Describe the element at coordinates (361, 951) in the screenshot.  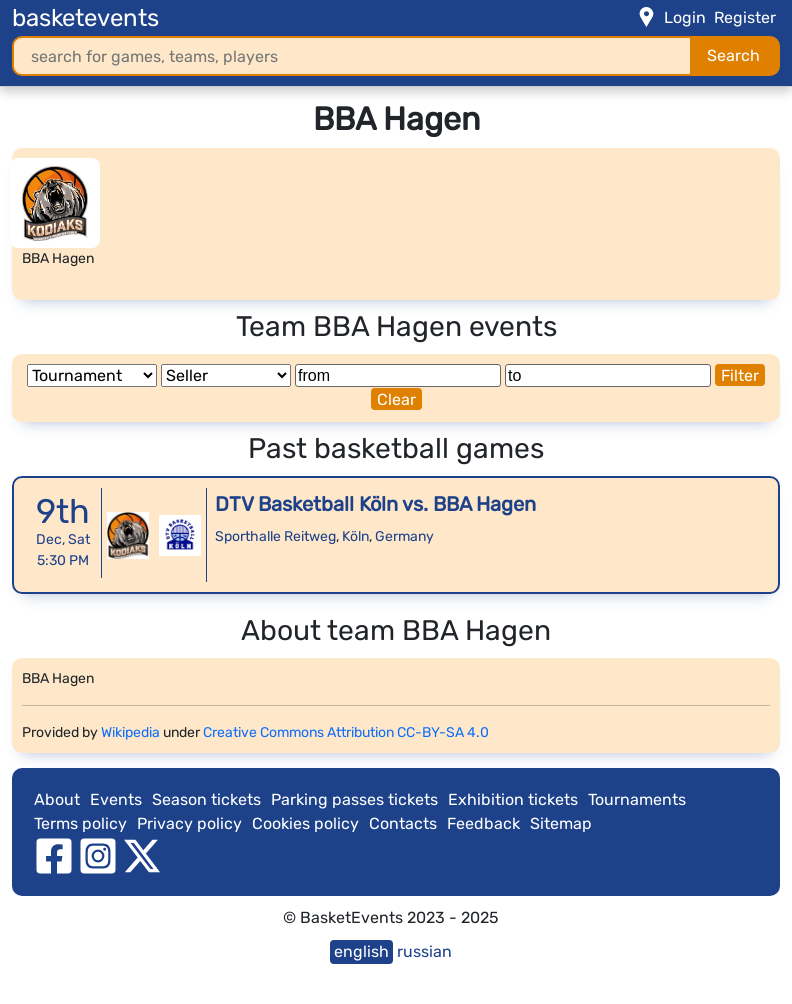
I see `english` at that location.